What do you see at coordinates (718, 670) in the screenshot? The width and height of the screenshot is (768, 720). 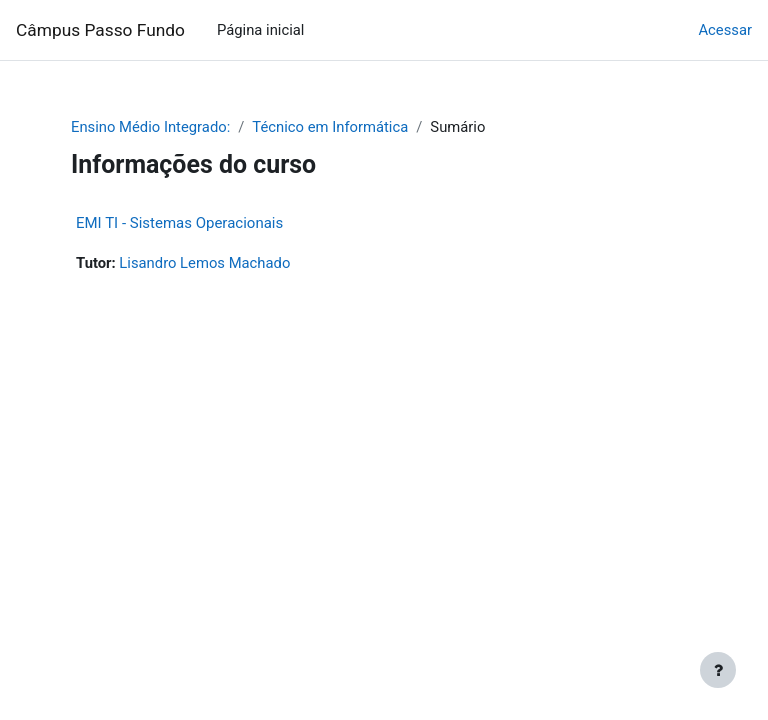 I see `[Mostrar rodapé]` at bounding box center [718, 670].